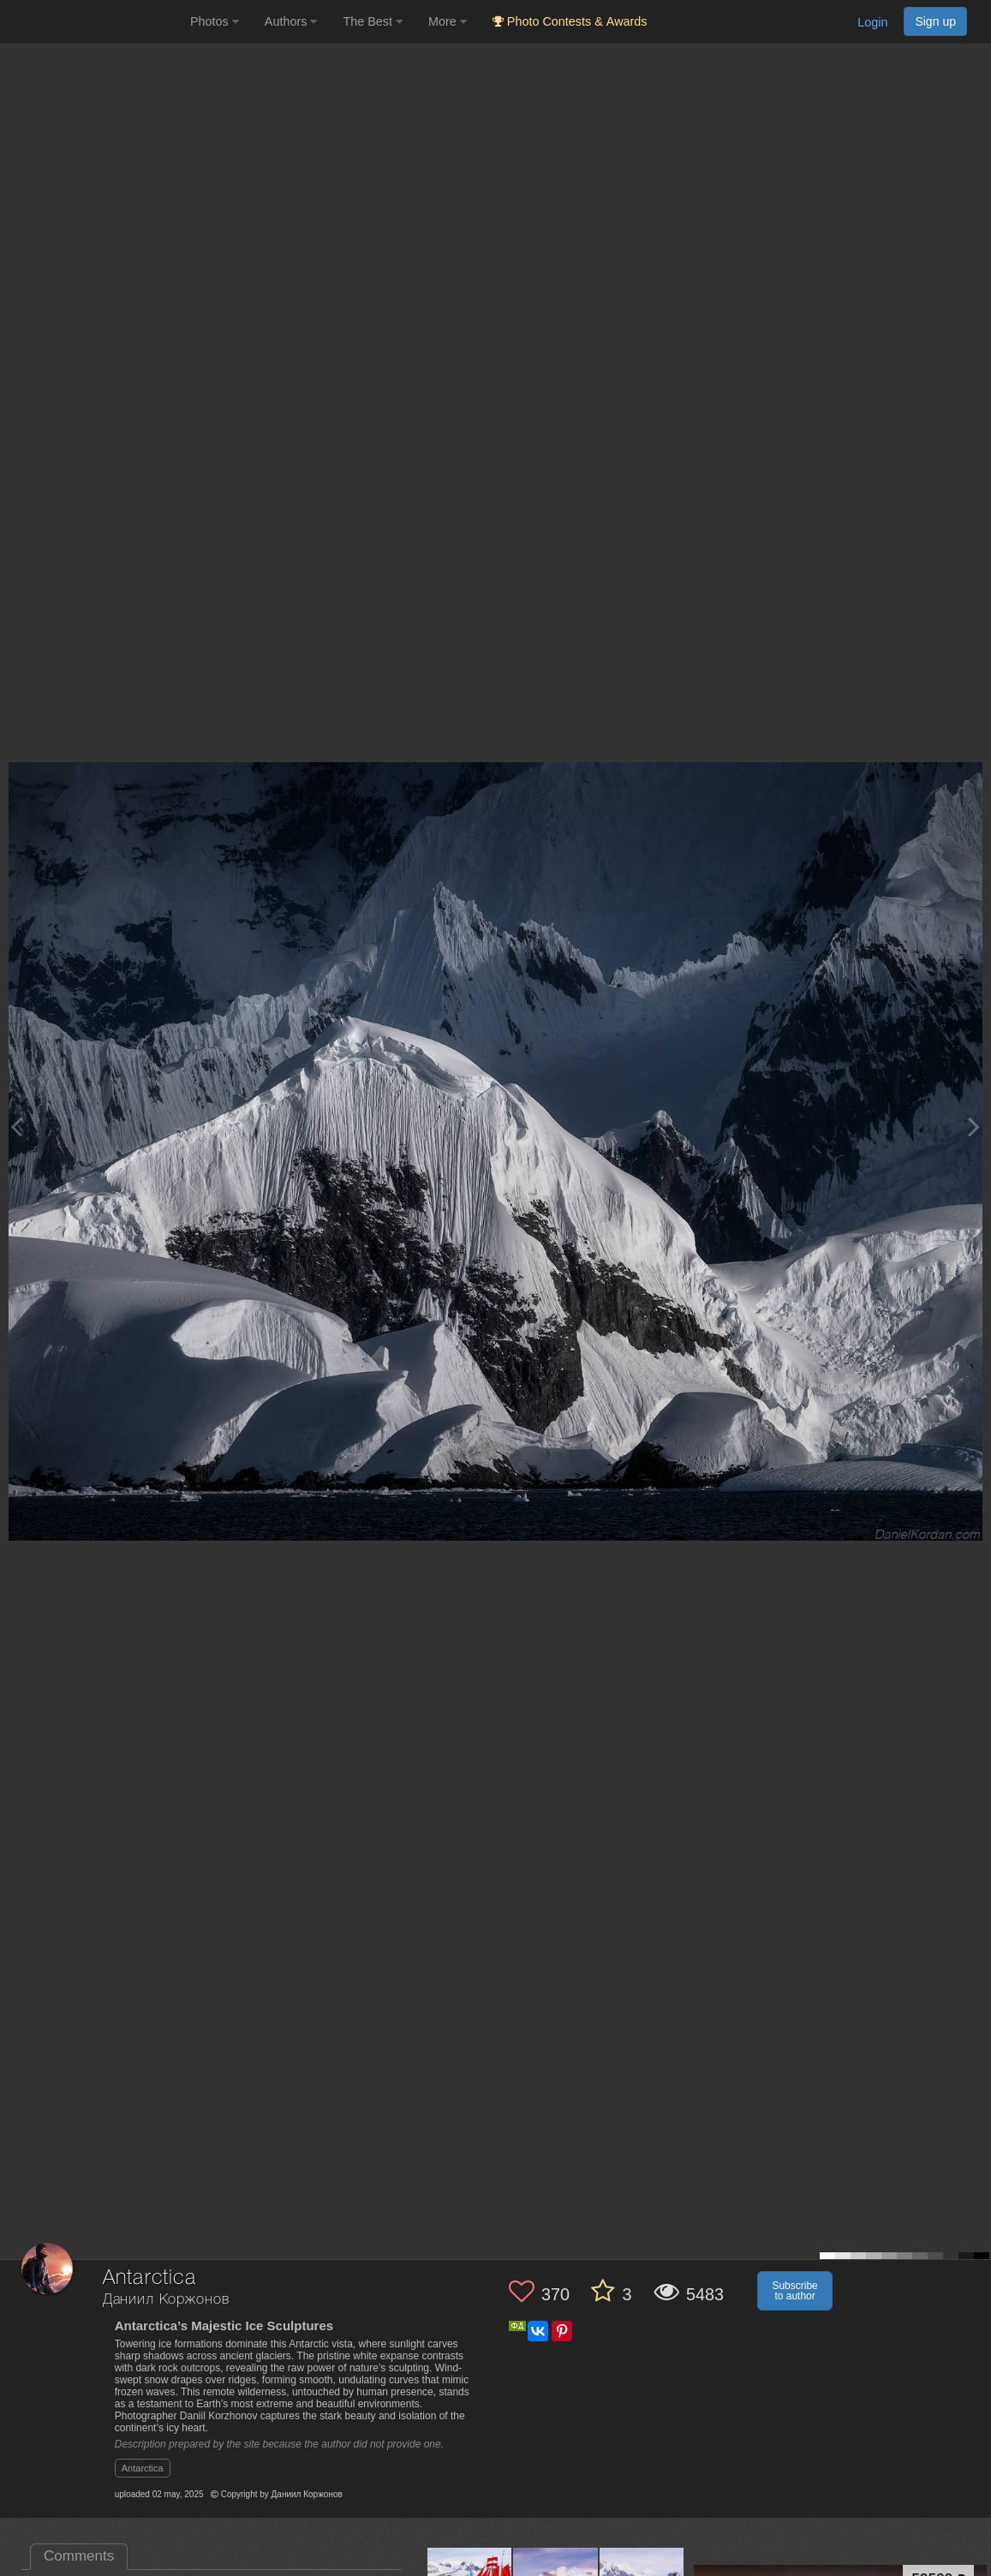 This screenshot has height=2576, width=991. Describe the element at coordinates (92, 22) in the screenshot. I see `[35PHOTO photography community]` at that location.